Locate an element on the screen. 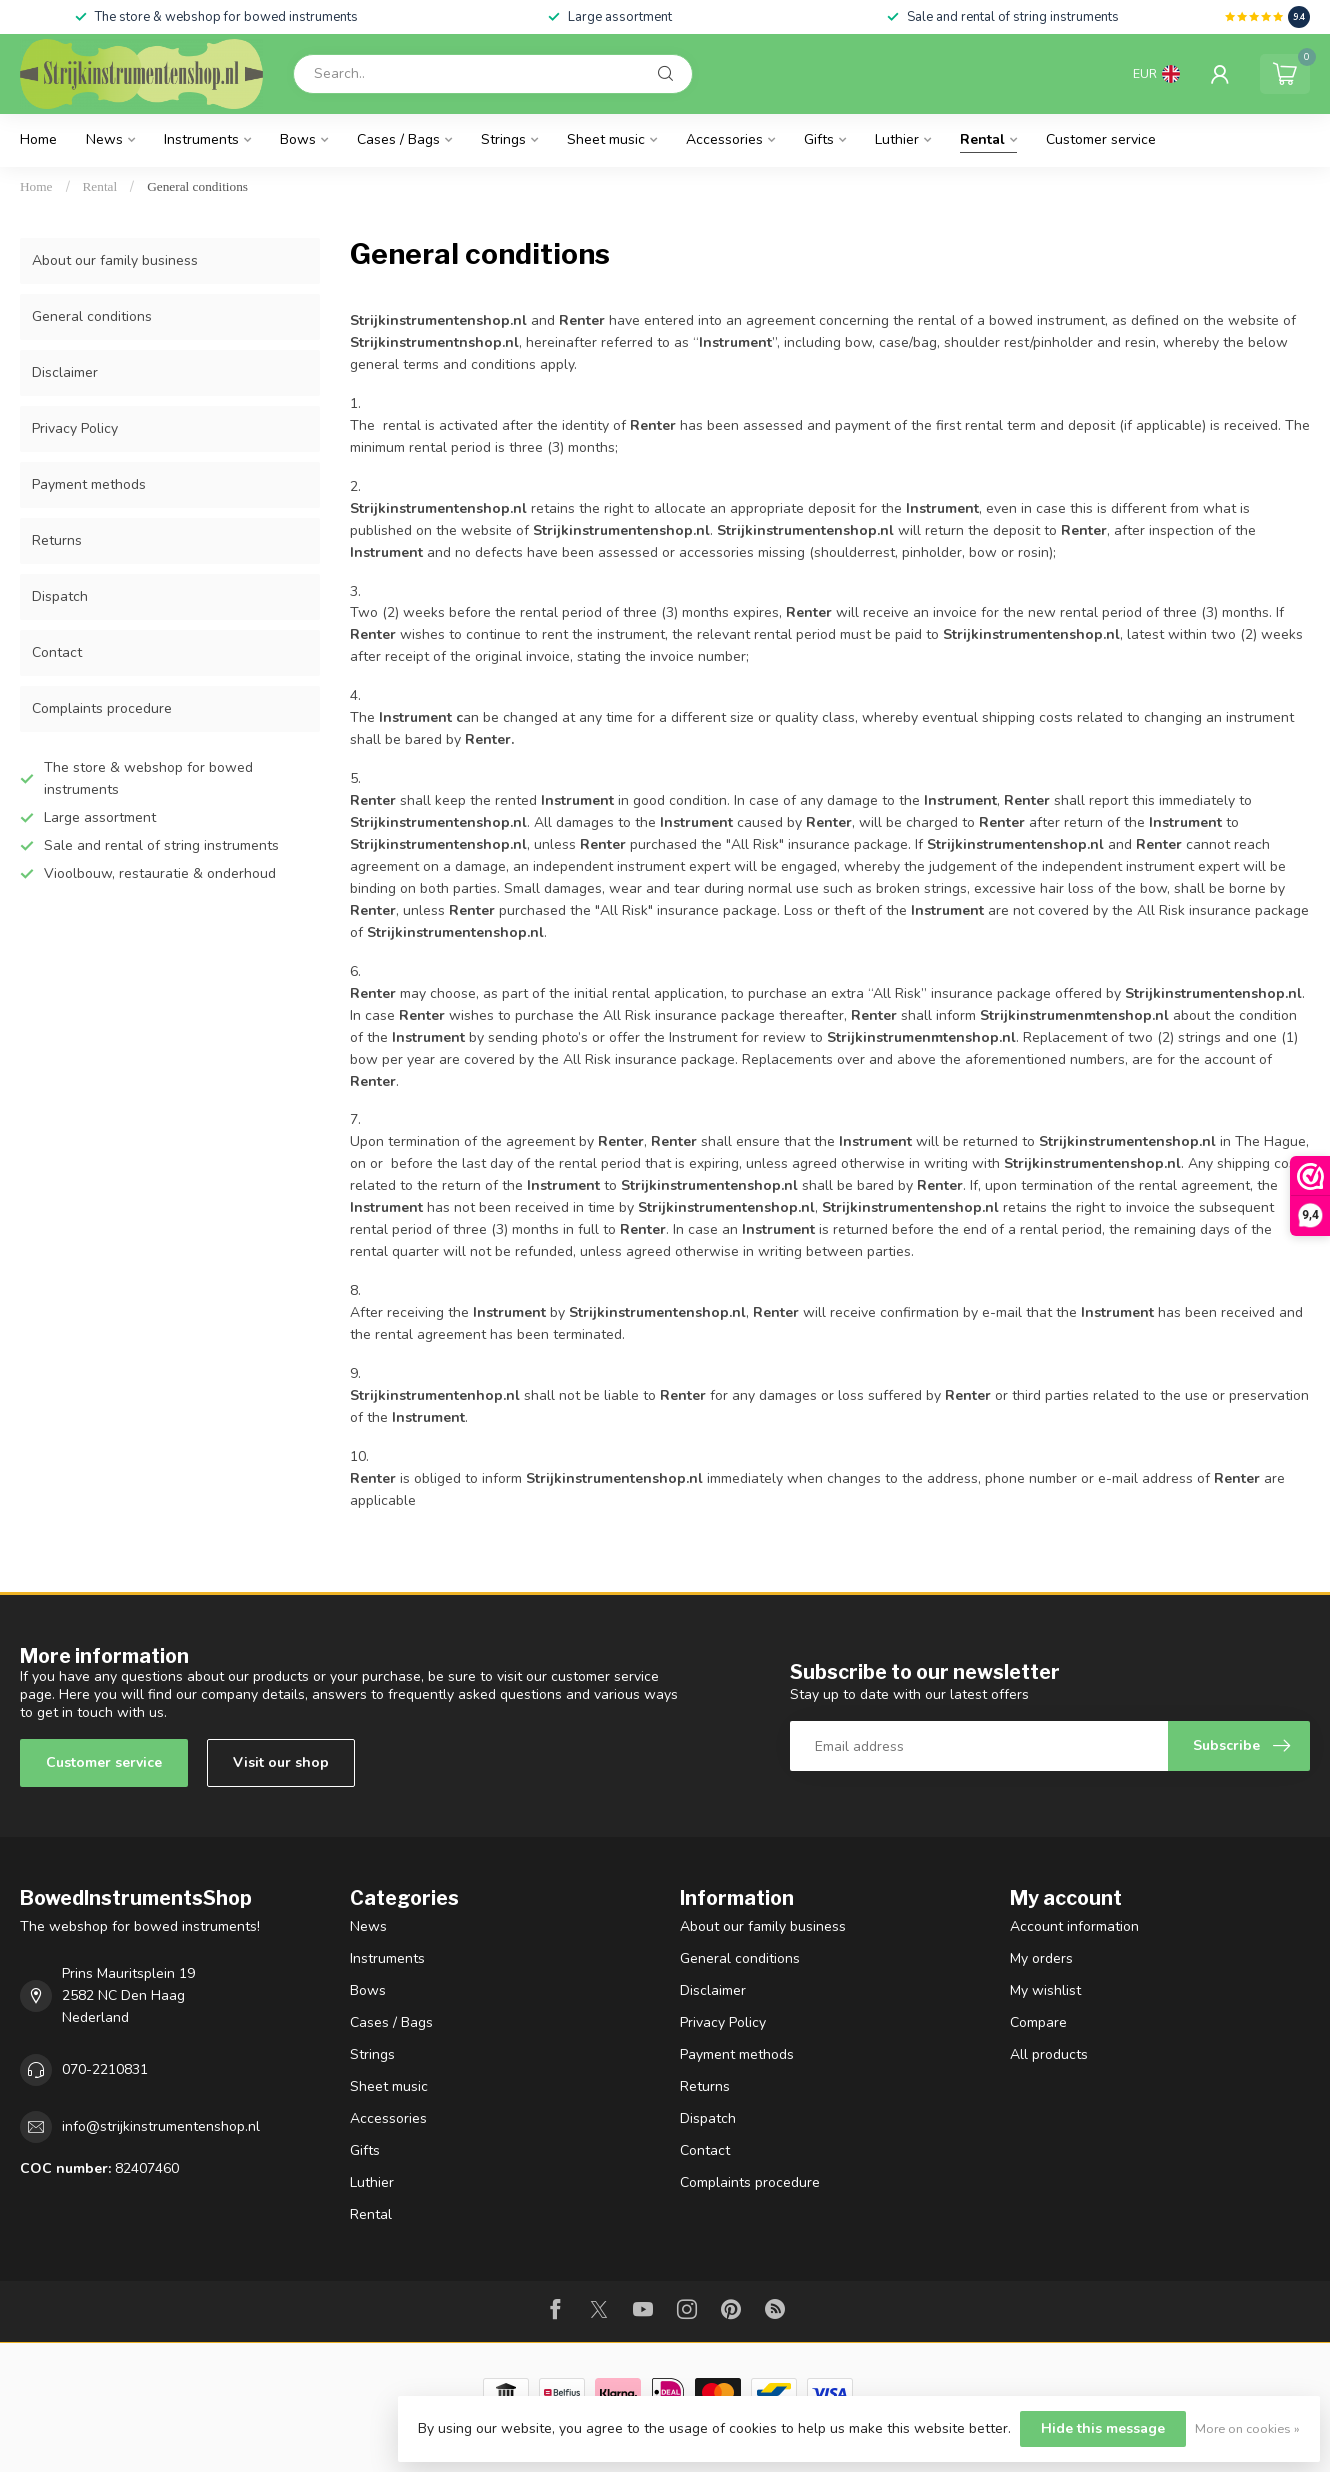  Strings is located at coordinates (503, 139).